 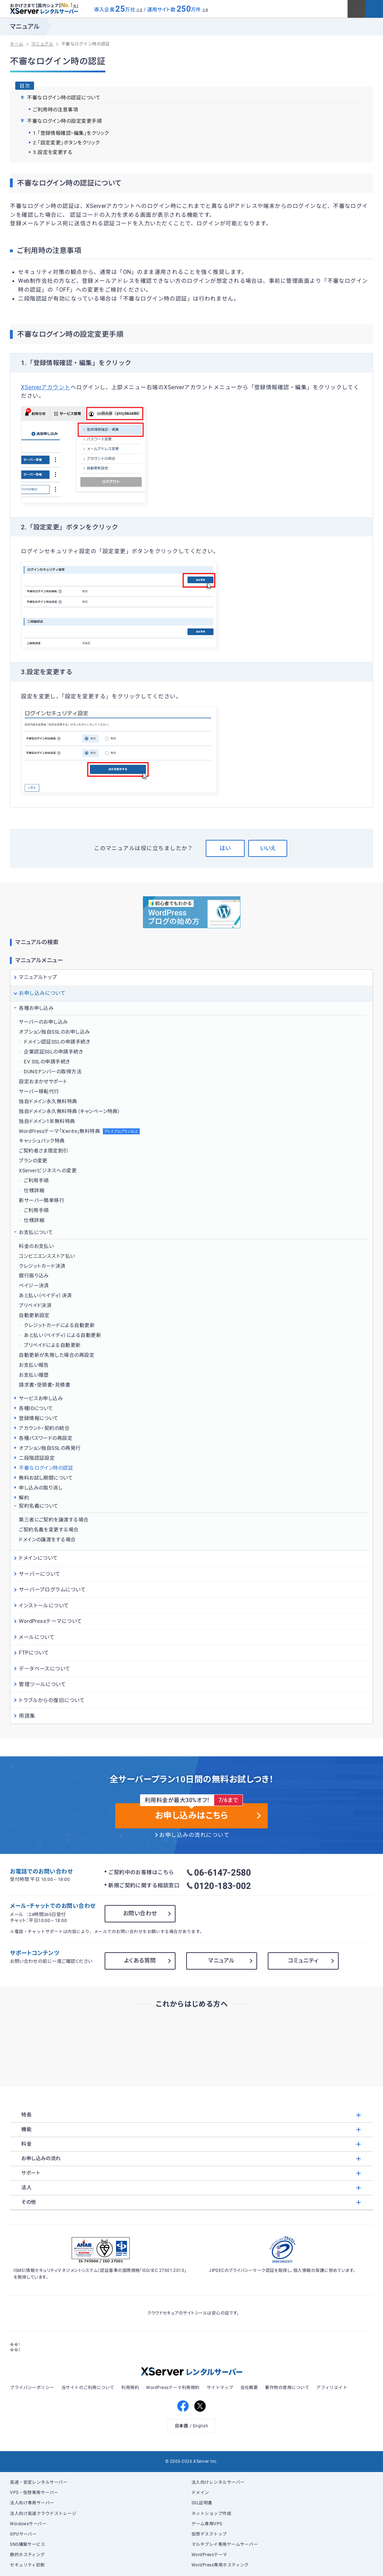 What do you see at coordinates (36, 1246) in the screenshot?
I see `料金のお支払い` at bounding box center [36, 1246].